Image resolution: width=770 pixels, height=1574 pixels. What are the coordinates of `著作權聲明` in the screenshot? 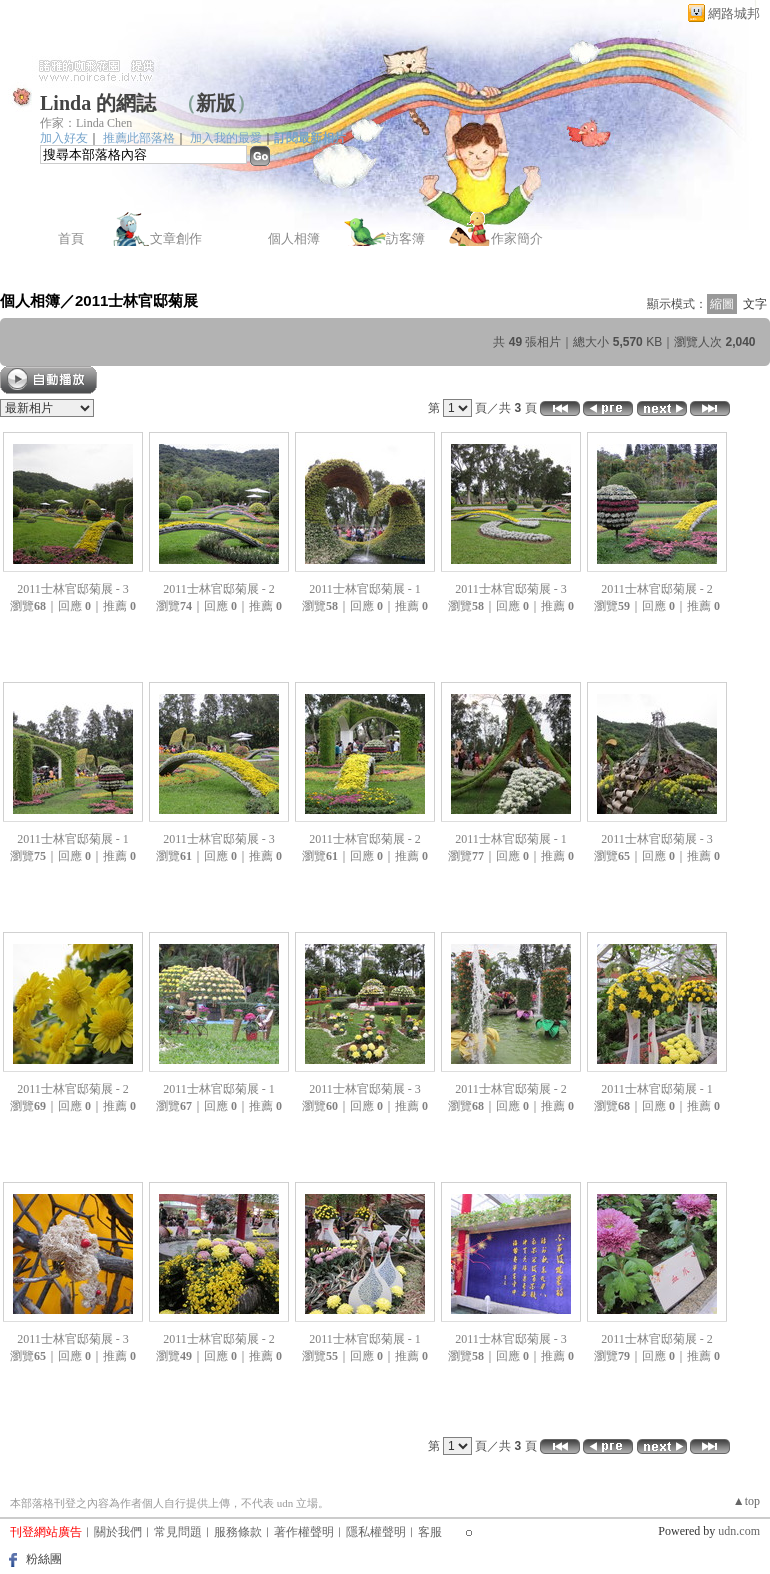 It's located at (304, 1532).